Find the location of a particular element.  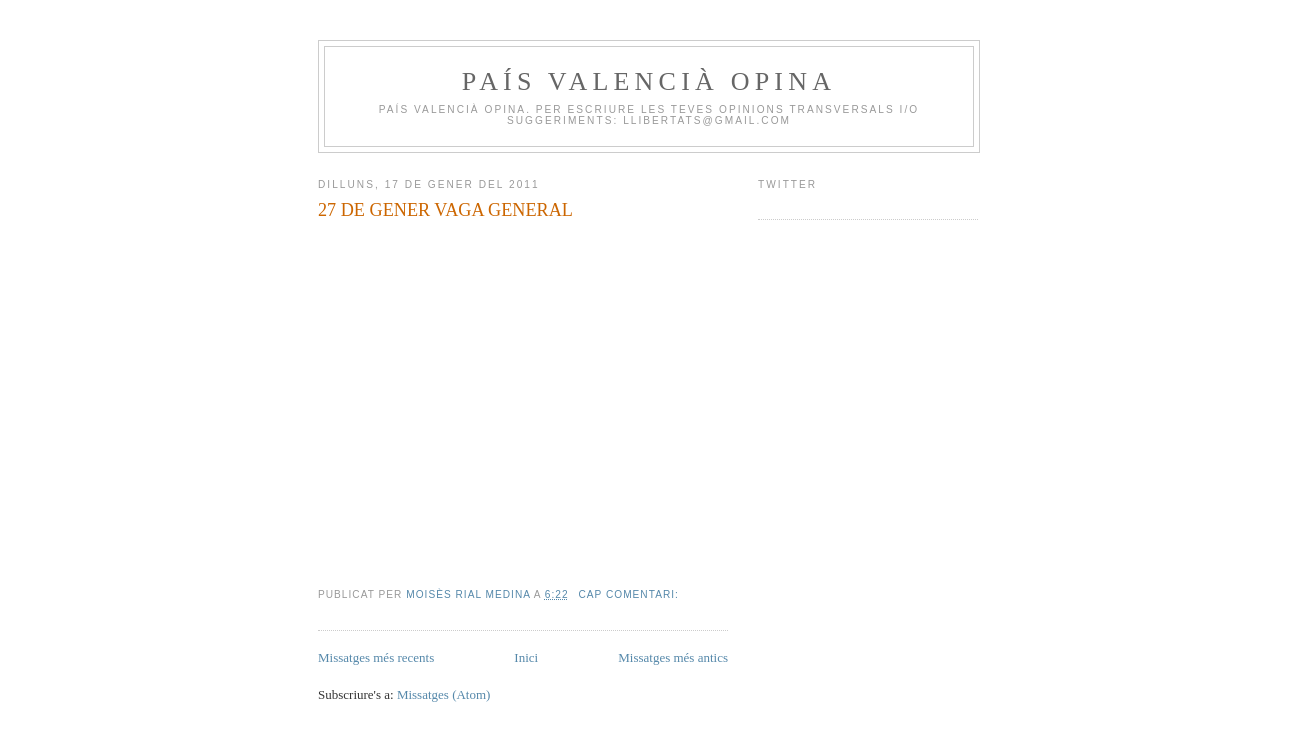

Inici is located at coordinates (526, 657).